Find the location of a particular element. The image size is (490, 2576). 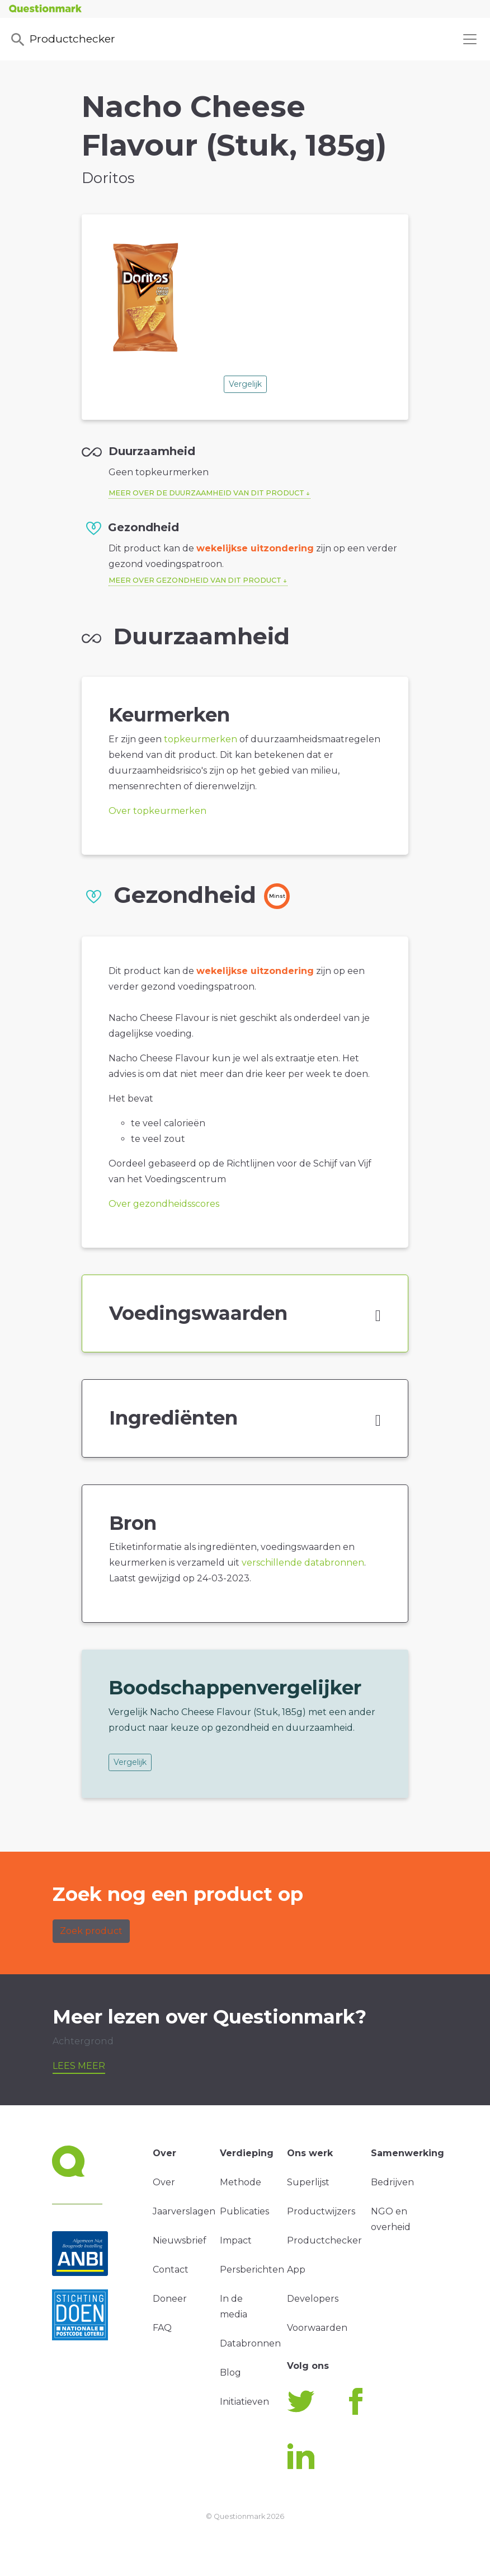

Productchecker is located at coordinates (62, 40).